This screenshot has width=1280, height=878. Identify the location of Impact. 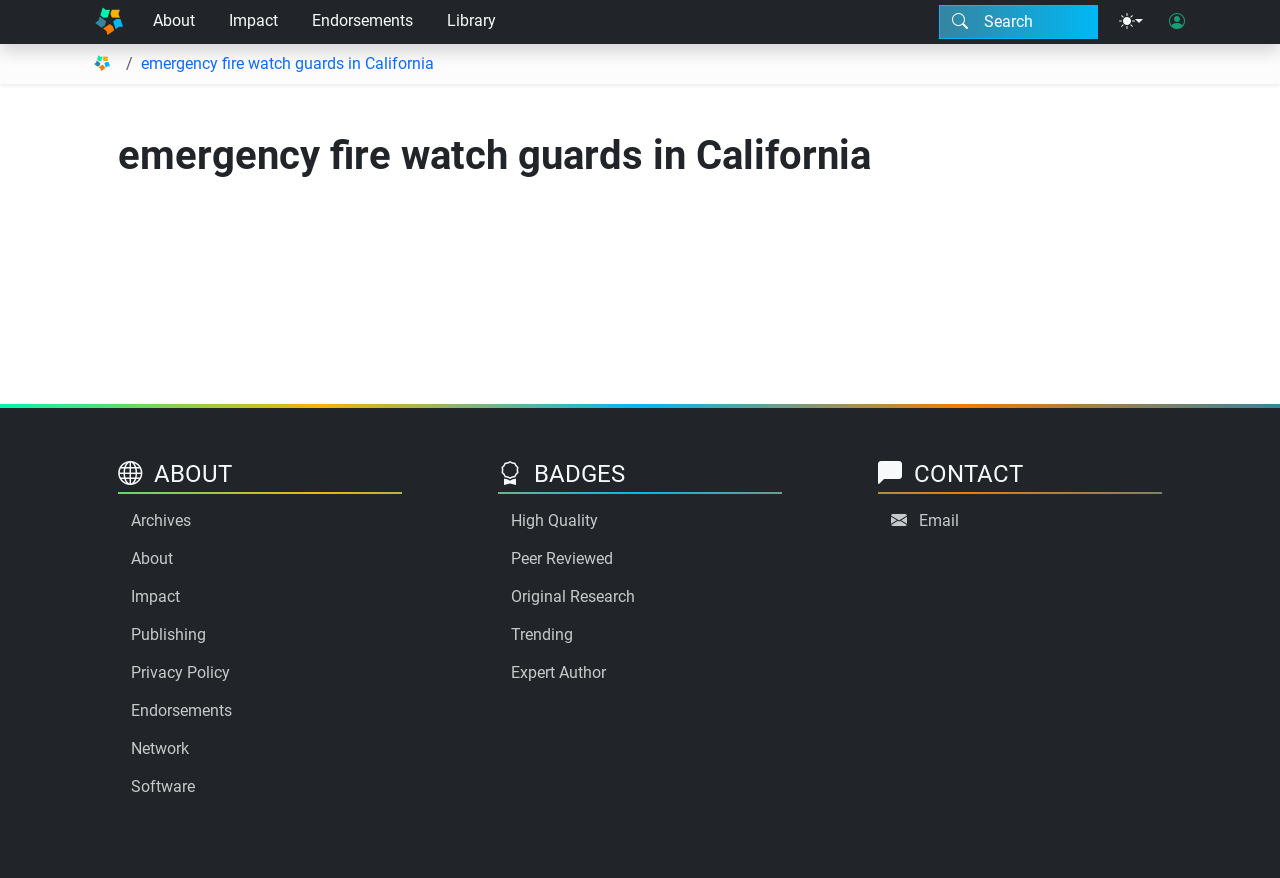
(253, 20).